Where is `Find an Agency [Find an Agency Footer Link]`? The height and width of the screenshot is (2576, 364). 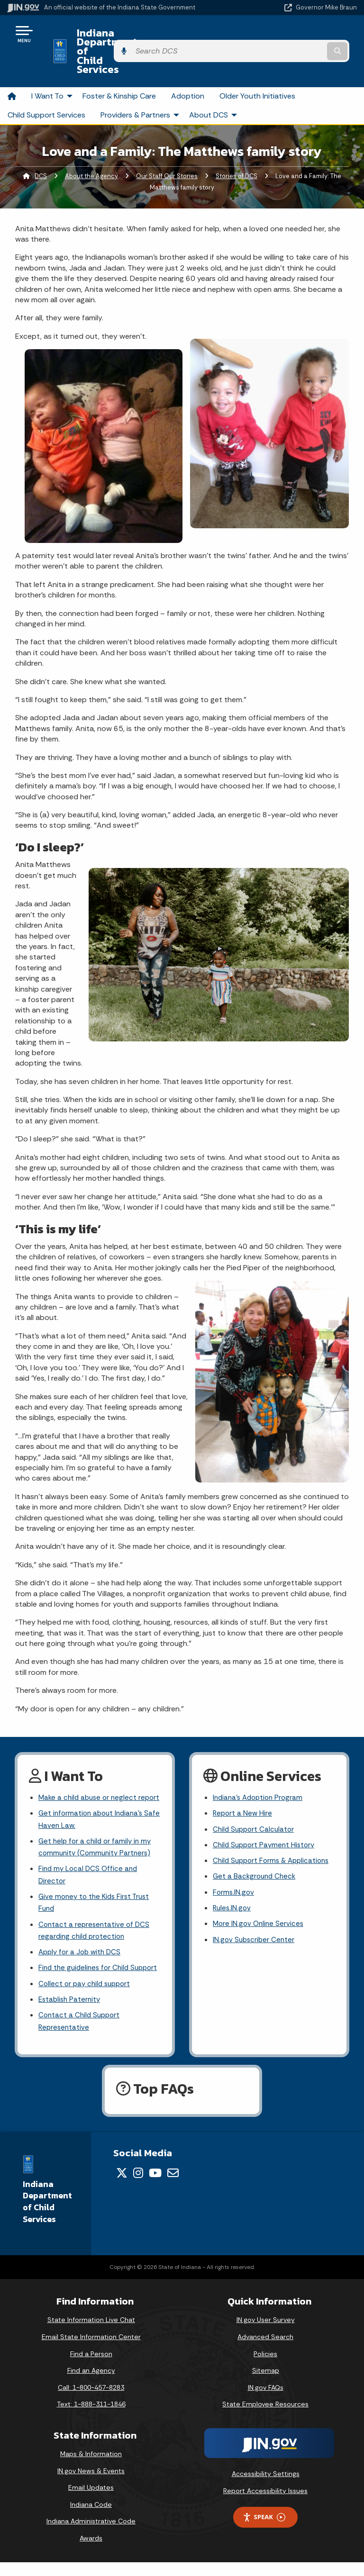
Find an Agency [Find an Agency Footer Link] is located at coordinates (91, 2384).